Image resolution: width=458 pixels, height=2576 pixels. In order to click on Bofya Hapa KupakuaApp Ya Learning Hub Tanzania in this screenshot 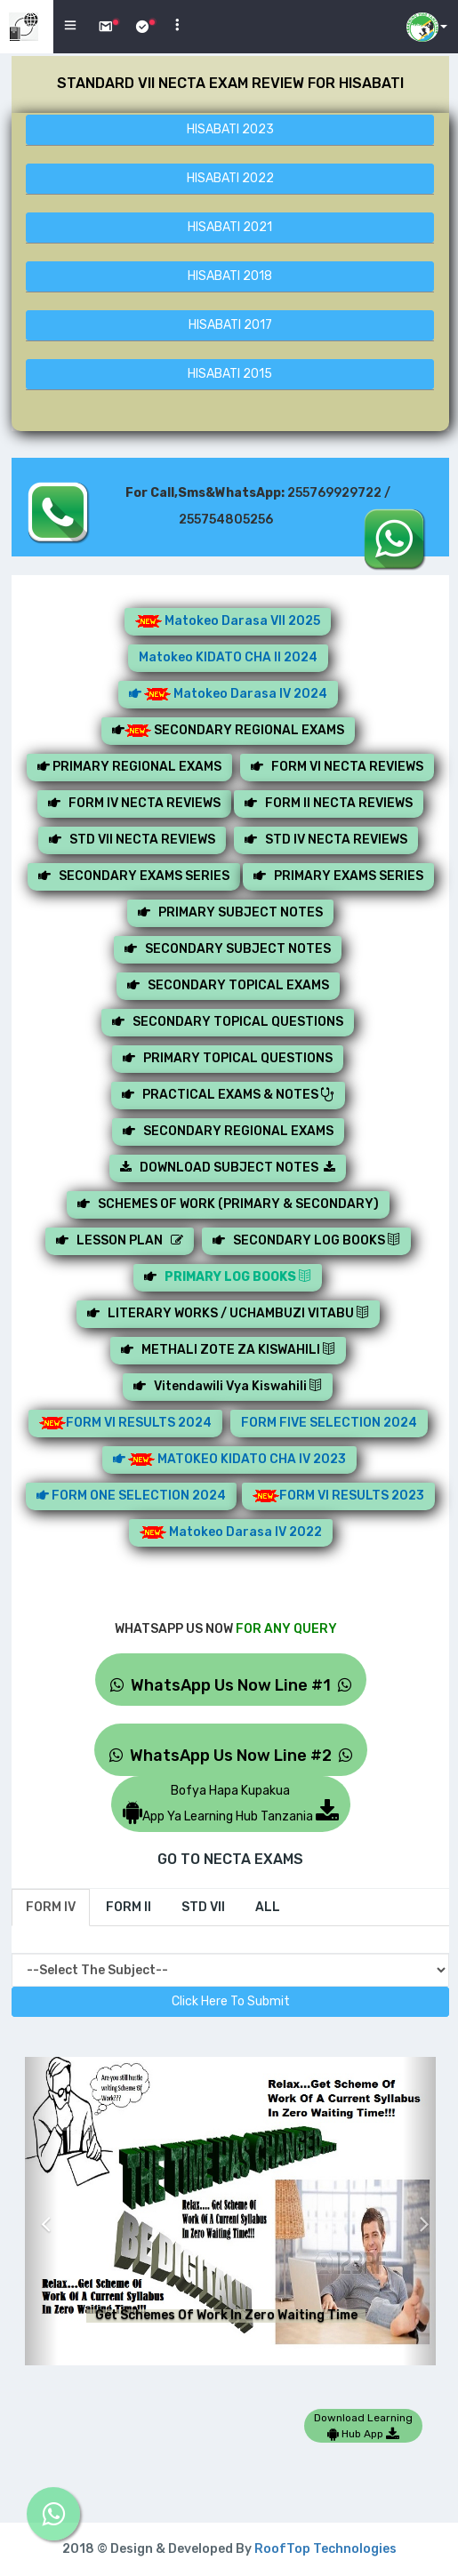, I will do `click(231, 1803)`.